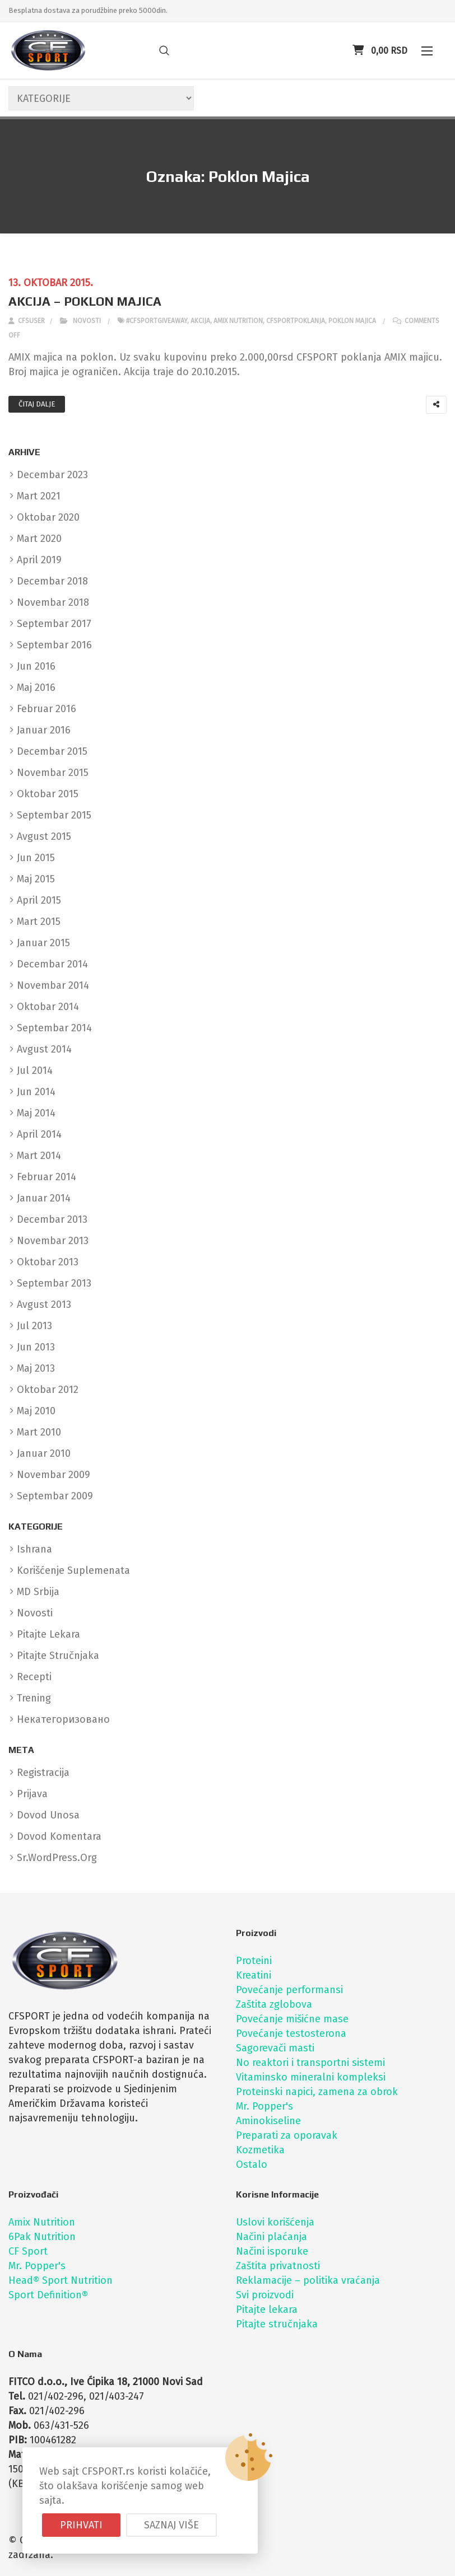  Describe the element at coordinates (39, 1134) in the screenshot. I see `april 2014` at that location.